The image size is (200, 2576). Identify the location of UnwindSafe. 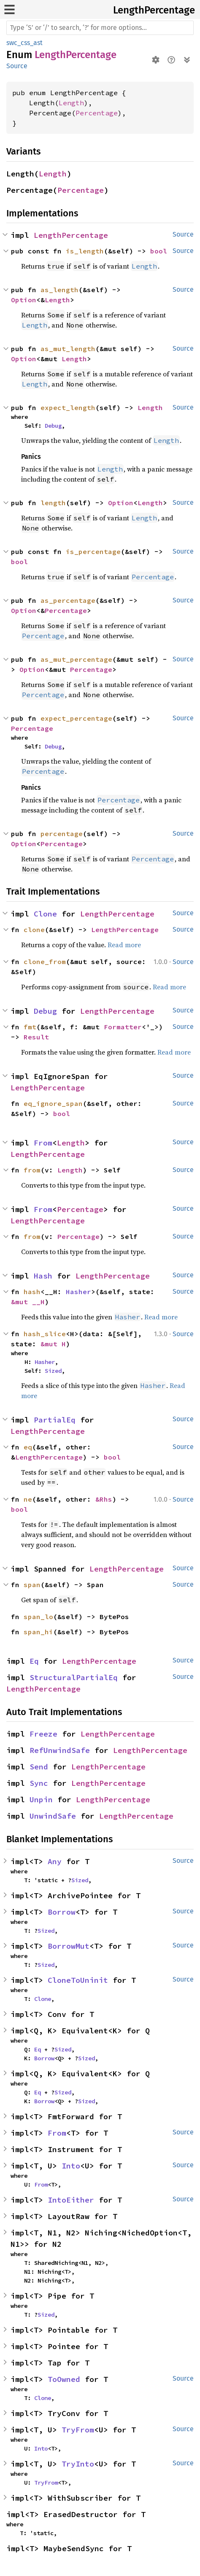
(53, 1816).